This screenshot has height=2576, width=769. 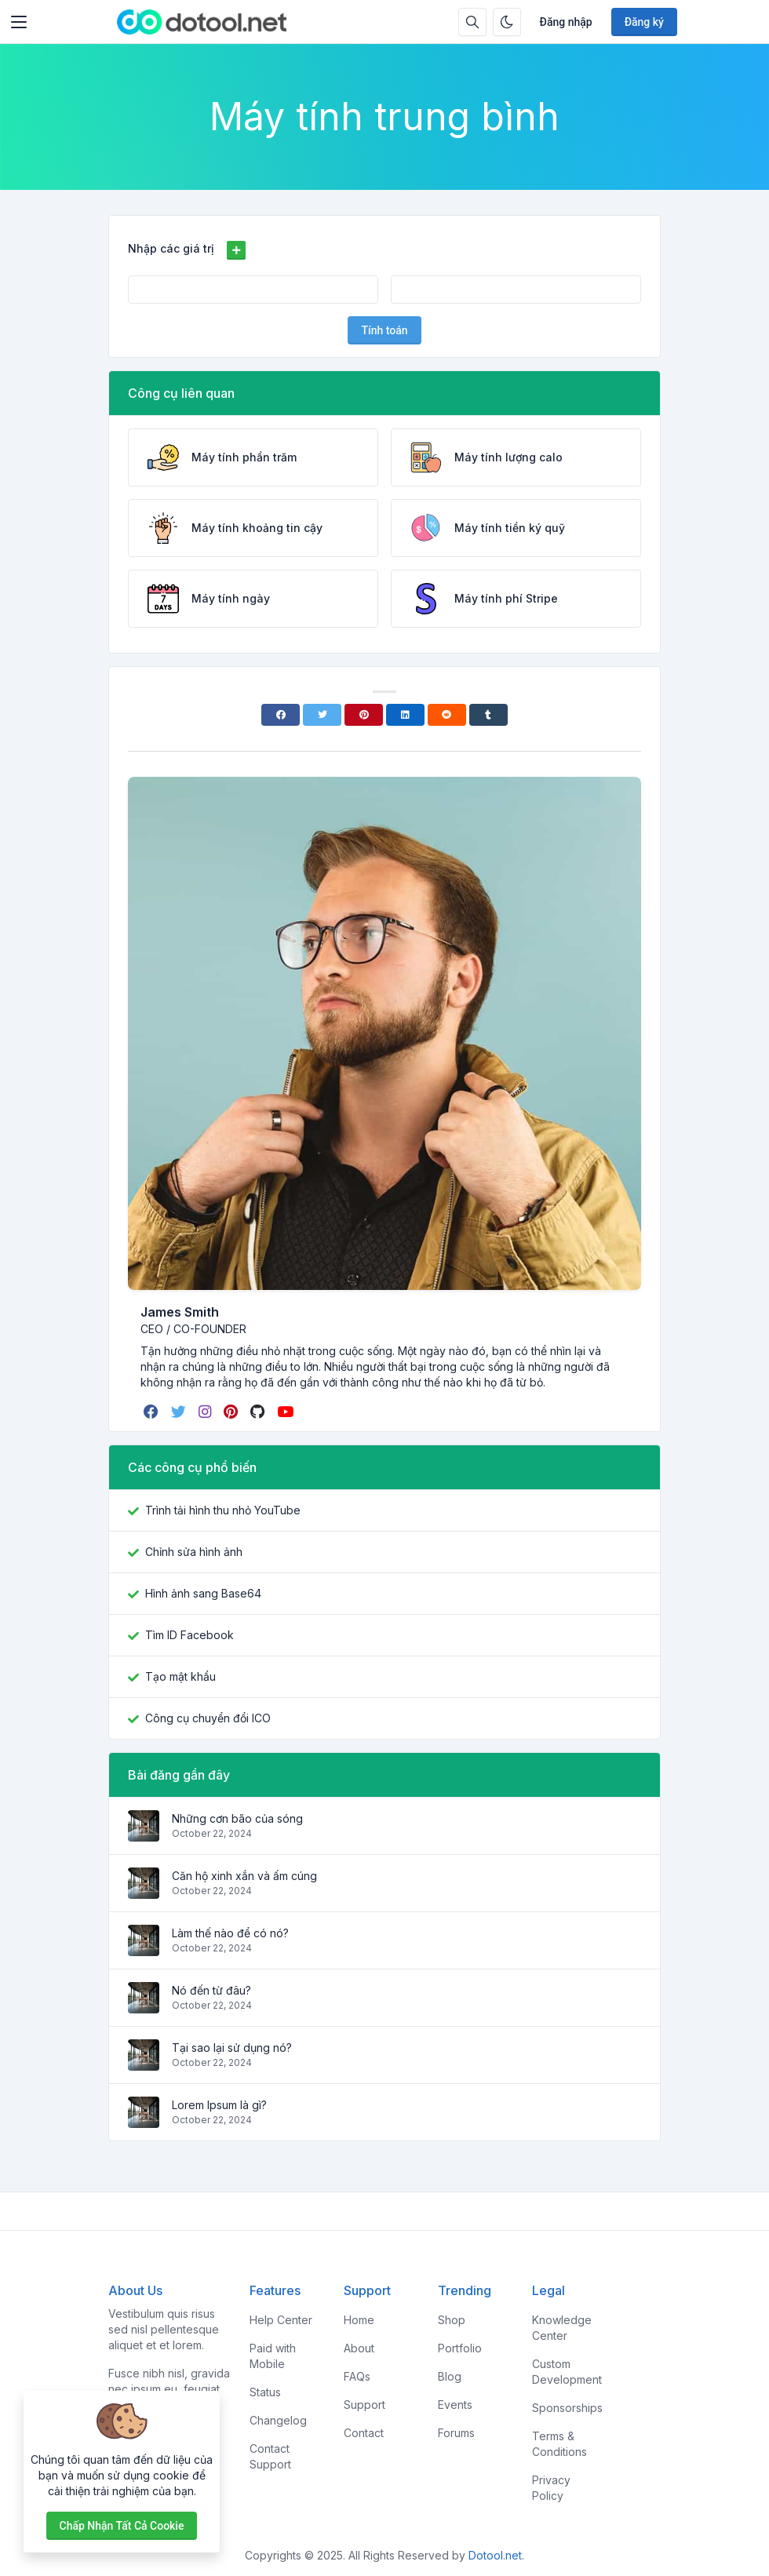 I want to click on Tại sao lại sử dụng nó?, so click(x=232, y=2047).